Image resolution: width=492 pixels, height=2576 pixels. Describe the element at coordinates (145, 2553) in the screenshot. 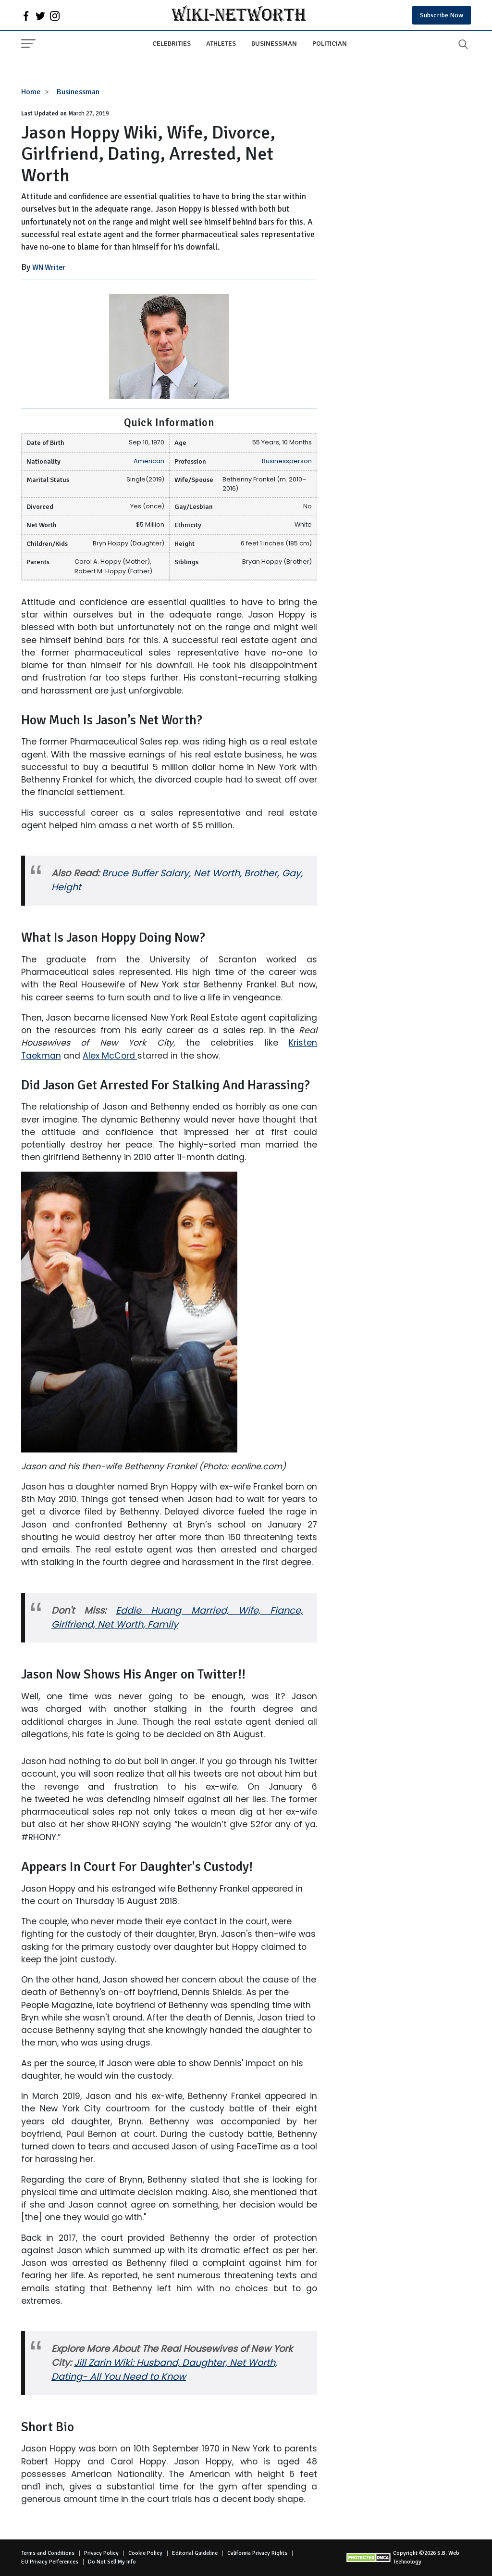

I see `Cookie Policy` at that location.